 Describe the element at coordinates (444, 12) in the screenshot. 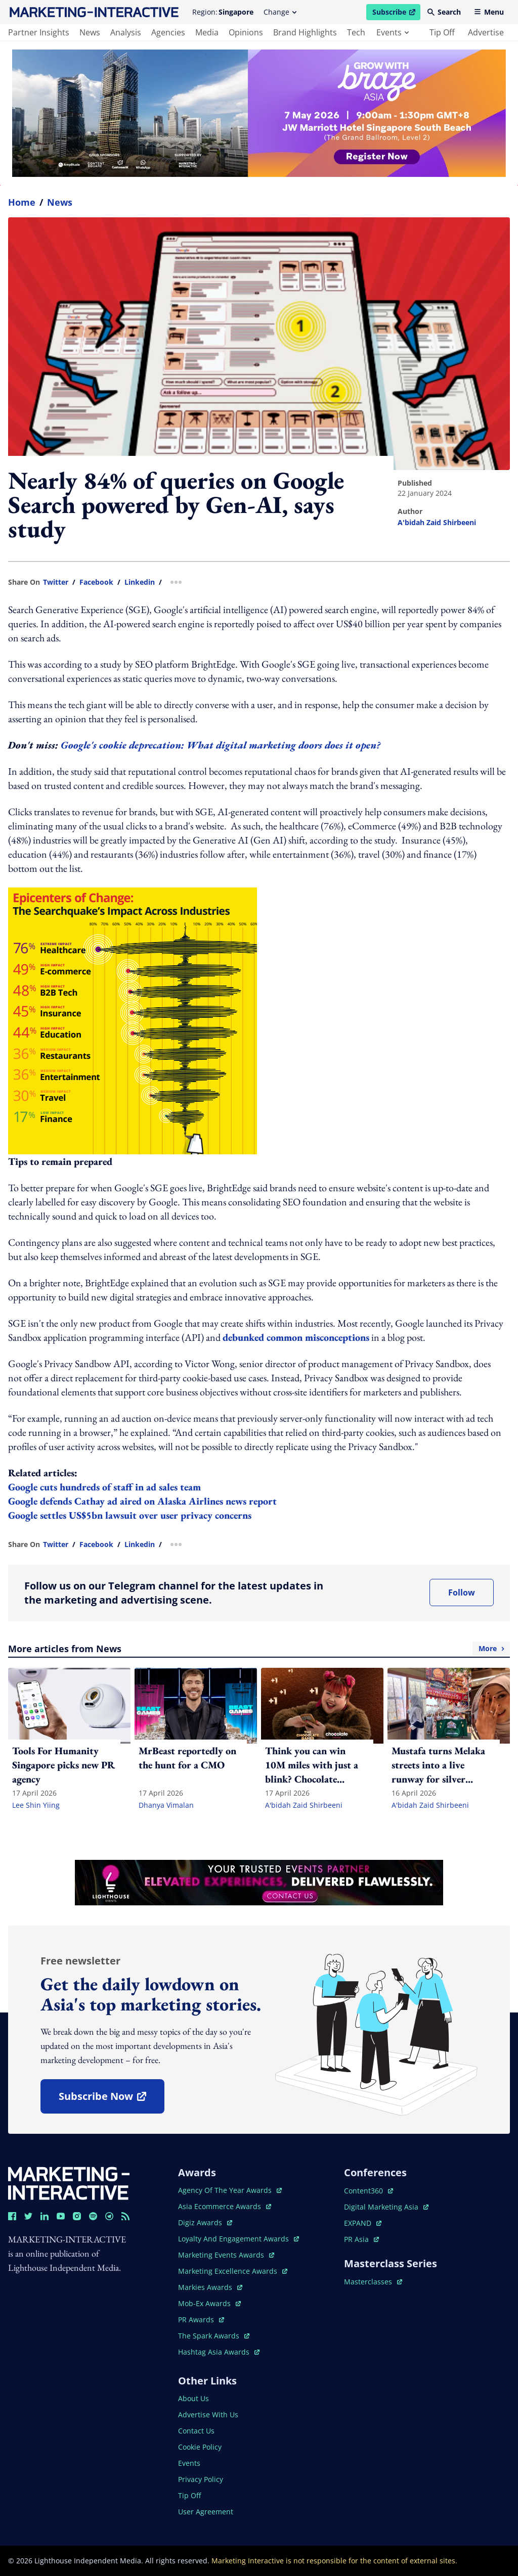

I see `Search` at that location.